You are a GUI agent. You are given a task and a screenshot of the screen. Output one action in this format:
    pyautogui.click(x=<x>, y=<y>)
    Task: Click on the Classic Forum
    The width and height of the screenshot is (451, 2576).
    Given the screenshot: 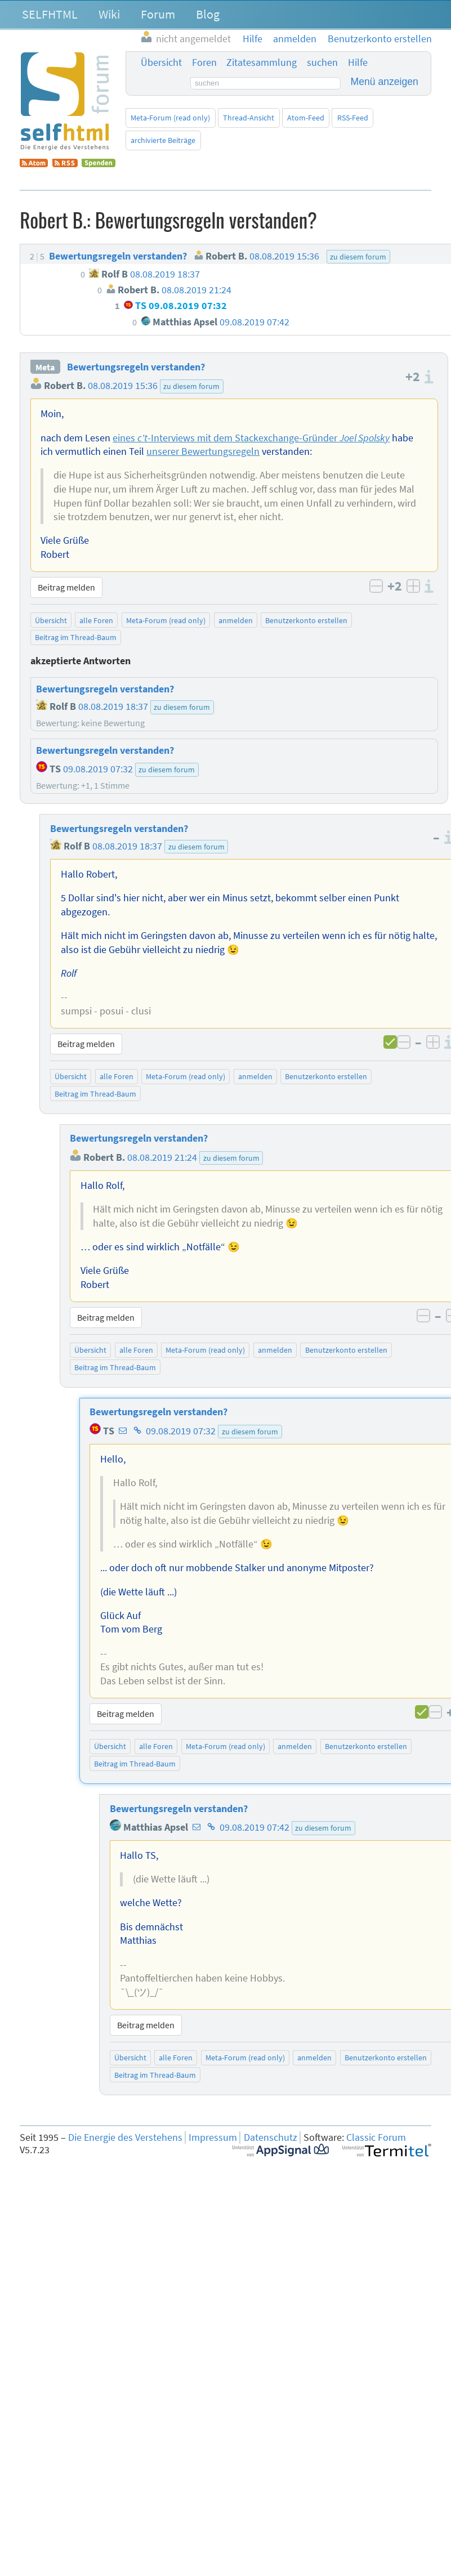 What is the action you would take?
    pyautogui.click(x=376, y=2137)
    